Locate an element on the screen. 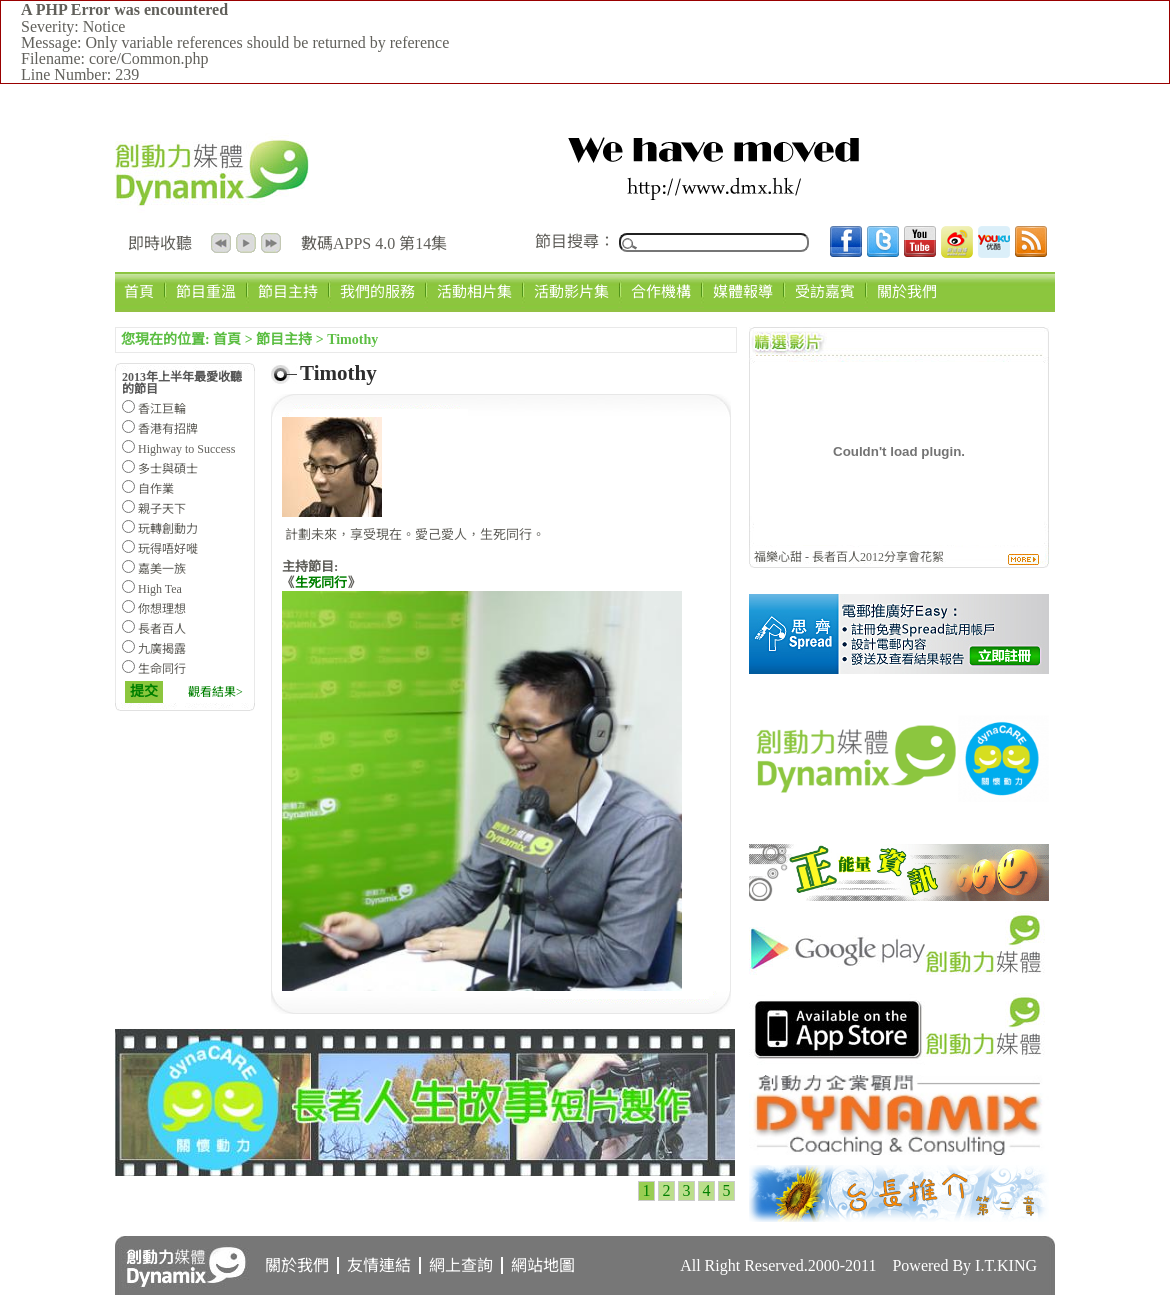  媒體報導 is located at coordinates (743, 291).